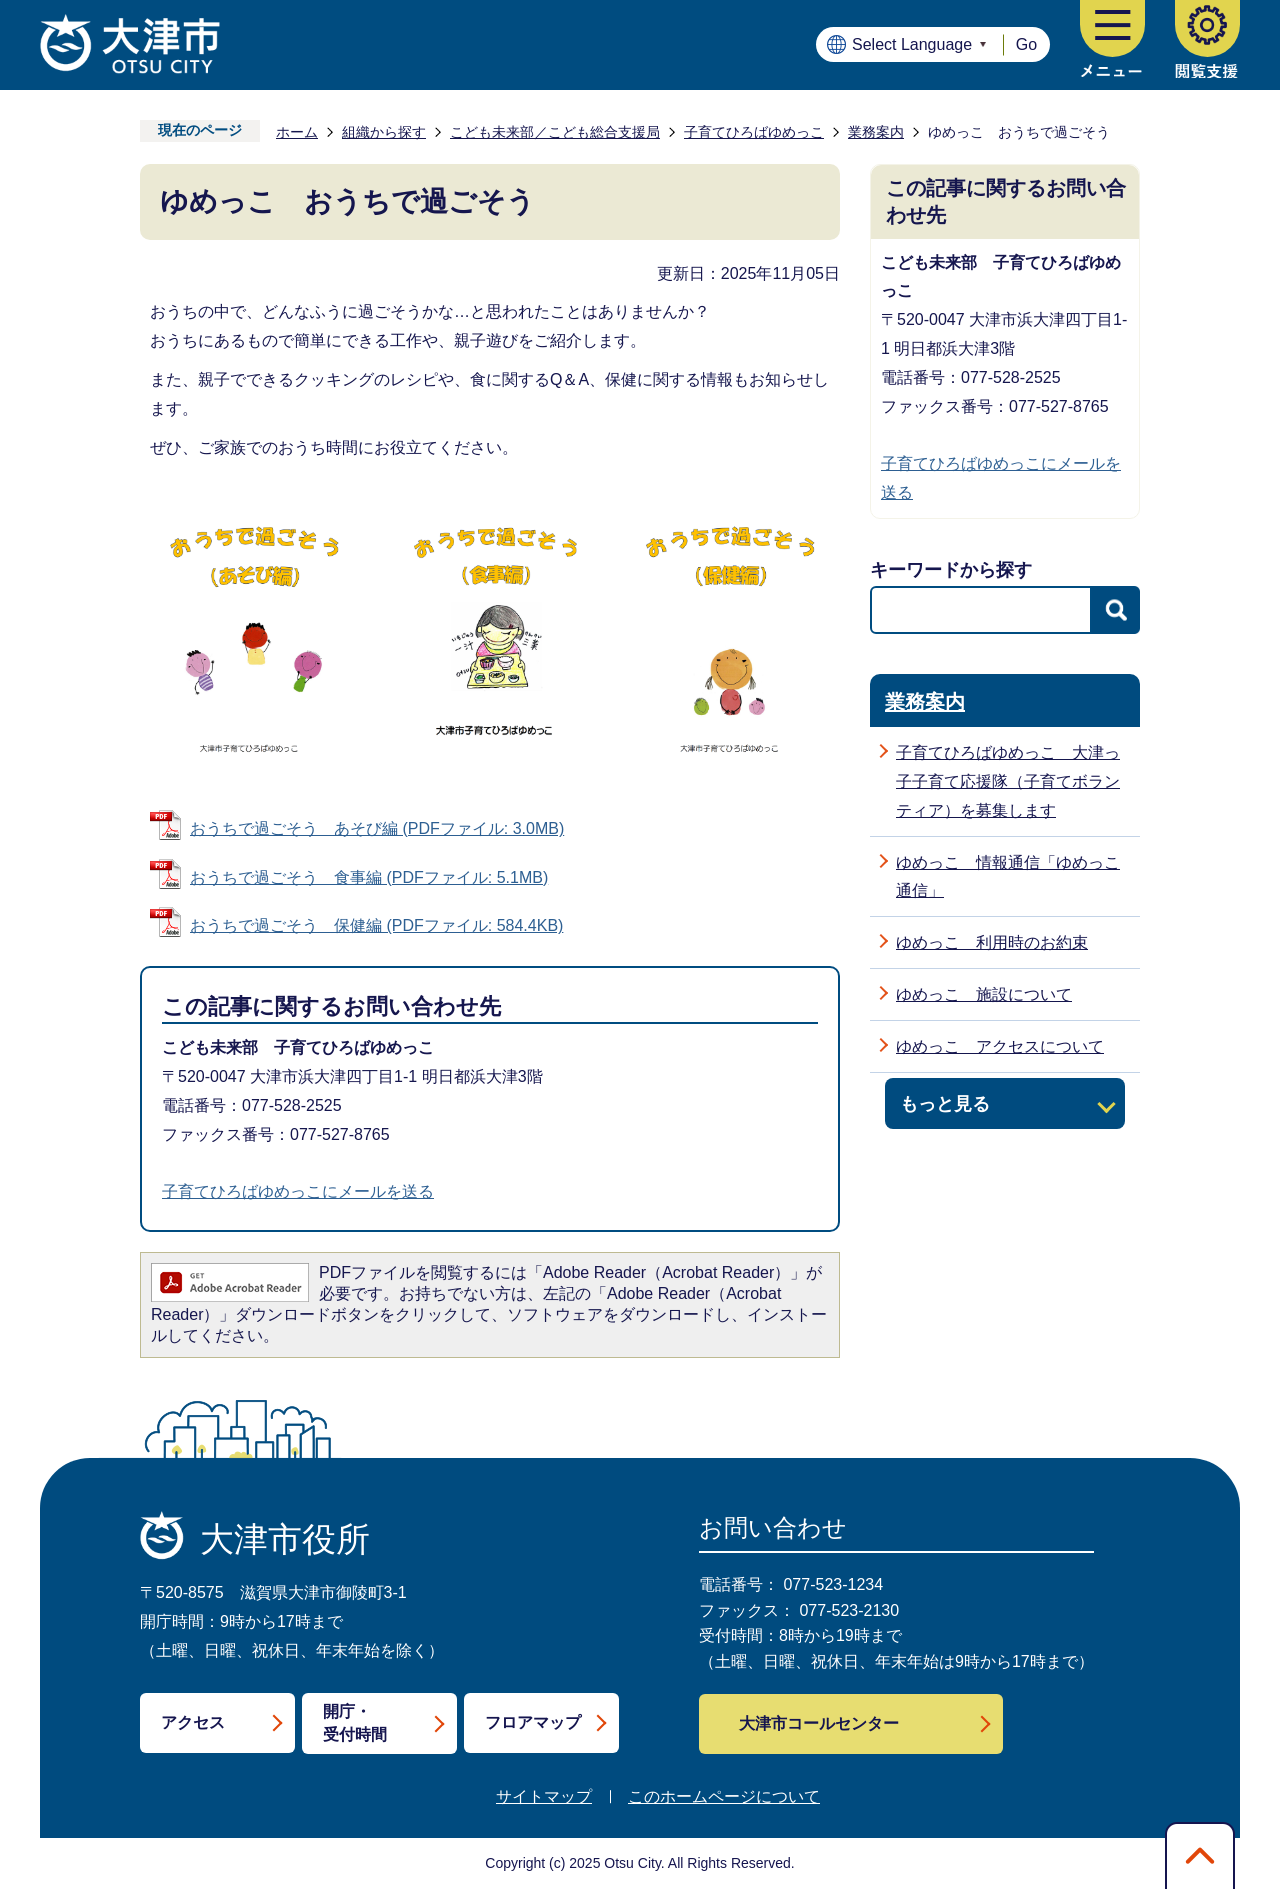 The image size is (1280, 1889). What do you see at coordinates (377, 828) in the screenshot?
I see `おうちで過ごそう あそび編 (PDFファイル: 3.0MB)` at bounding box center [377, 828].